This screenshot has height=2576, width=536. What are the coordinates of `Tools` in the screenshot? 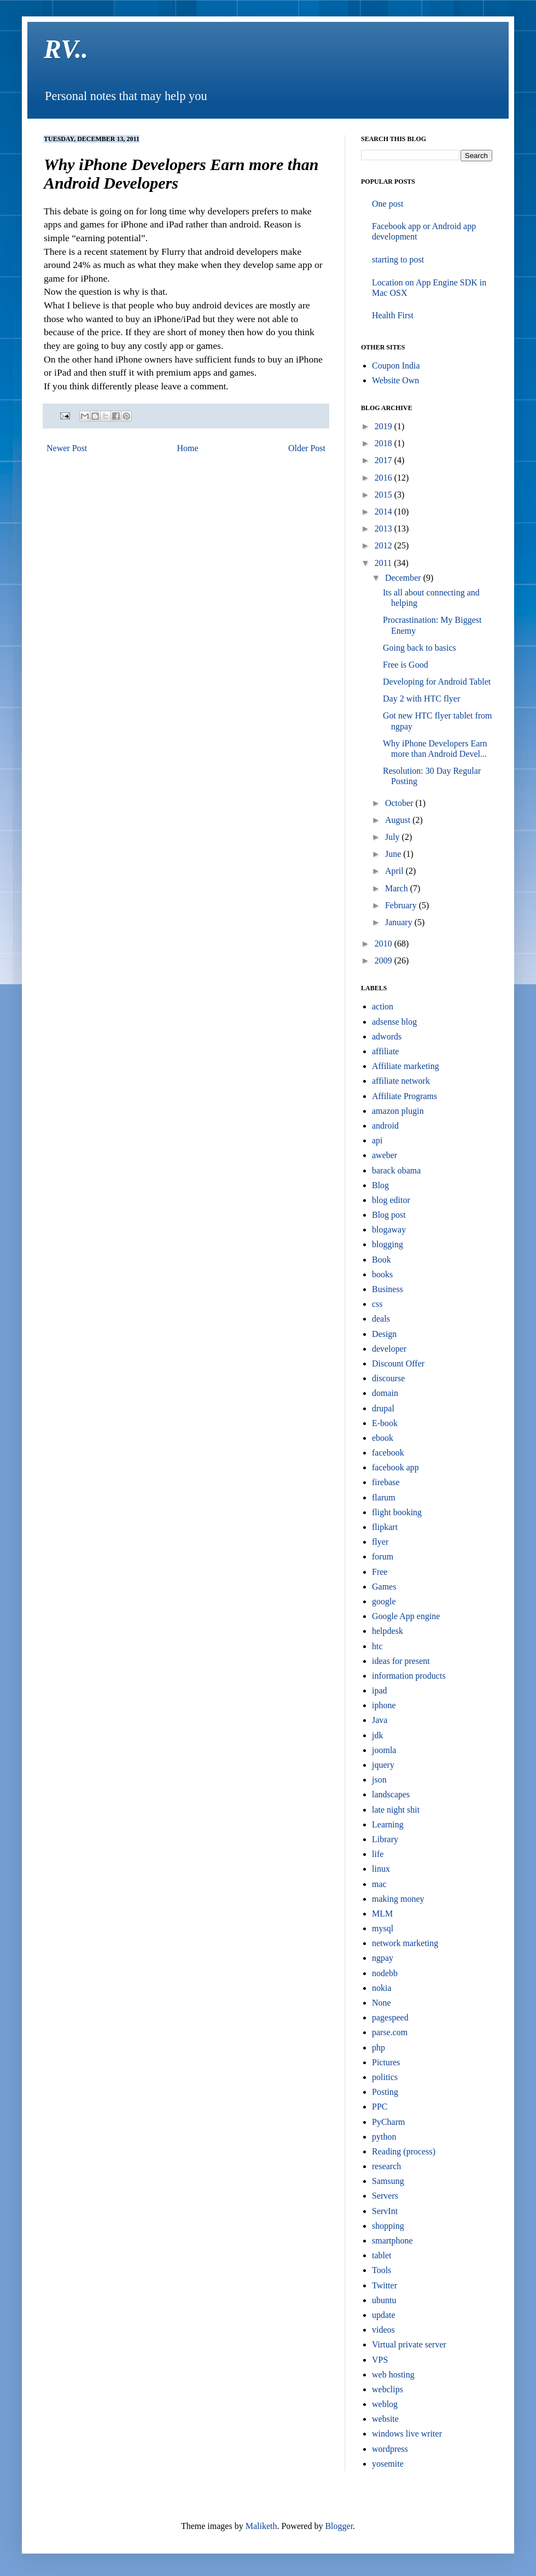 It's located at (381, 2270).